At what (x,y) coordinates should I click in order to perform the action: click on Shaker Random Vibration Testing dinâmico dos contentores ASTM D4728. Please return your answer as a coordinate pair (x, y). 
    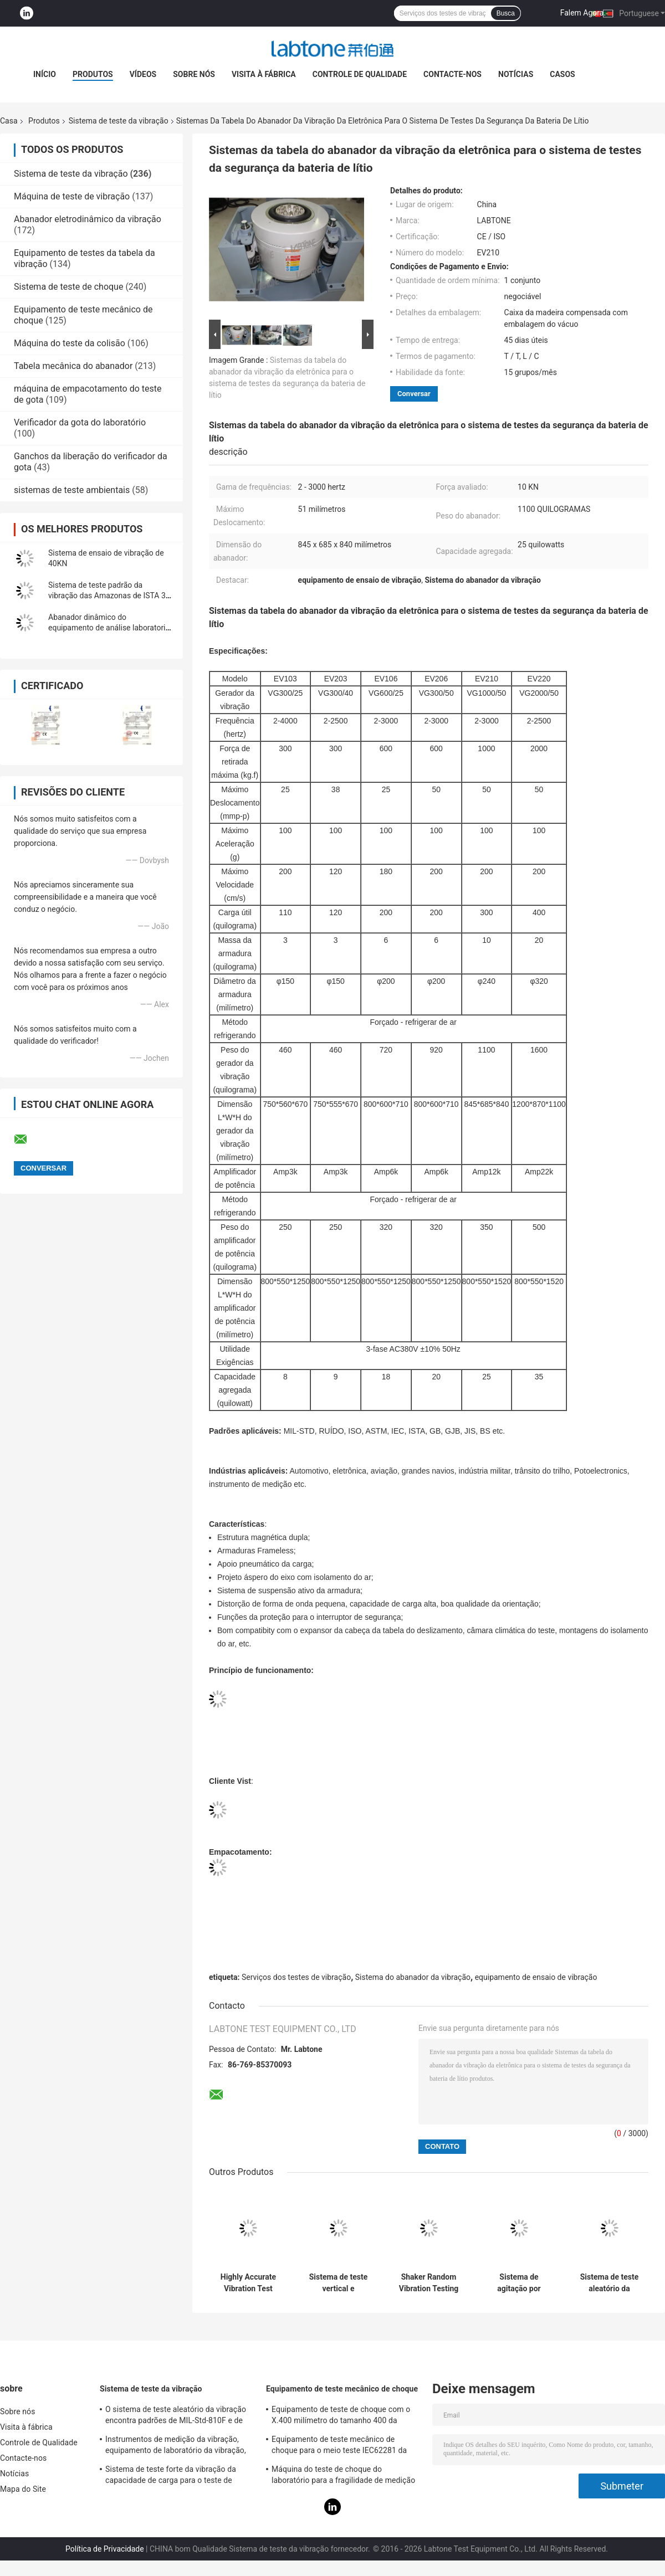
    Looking at the image, I should click on (429, 2282).